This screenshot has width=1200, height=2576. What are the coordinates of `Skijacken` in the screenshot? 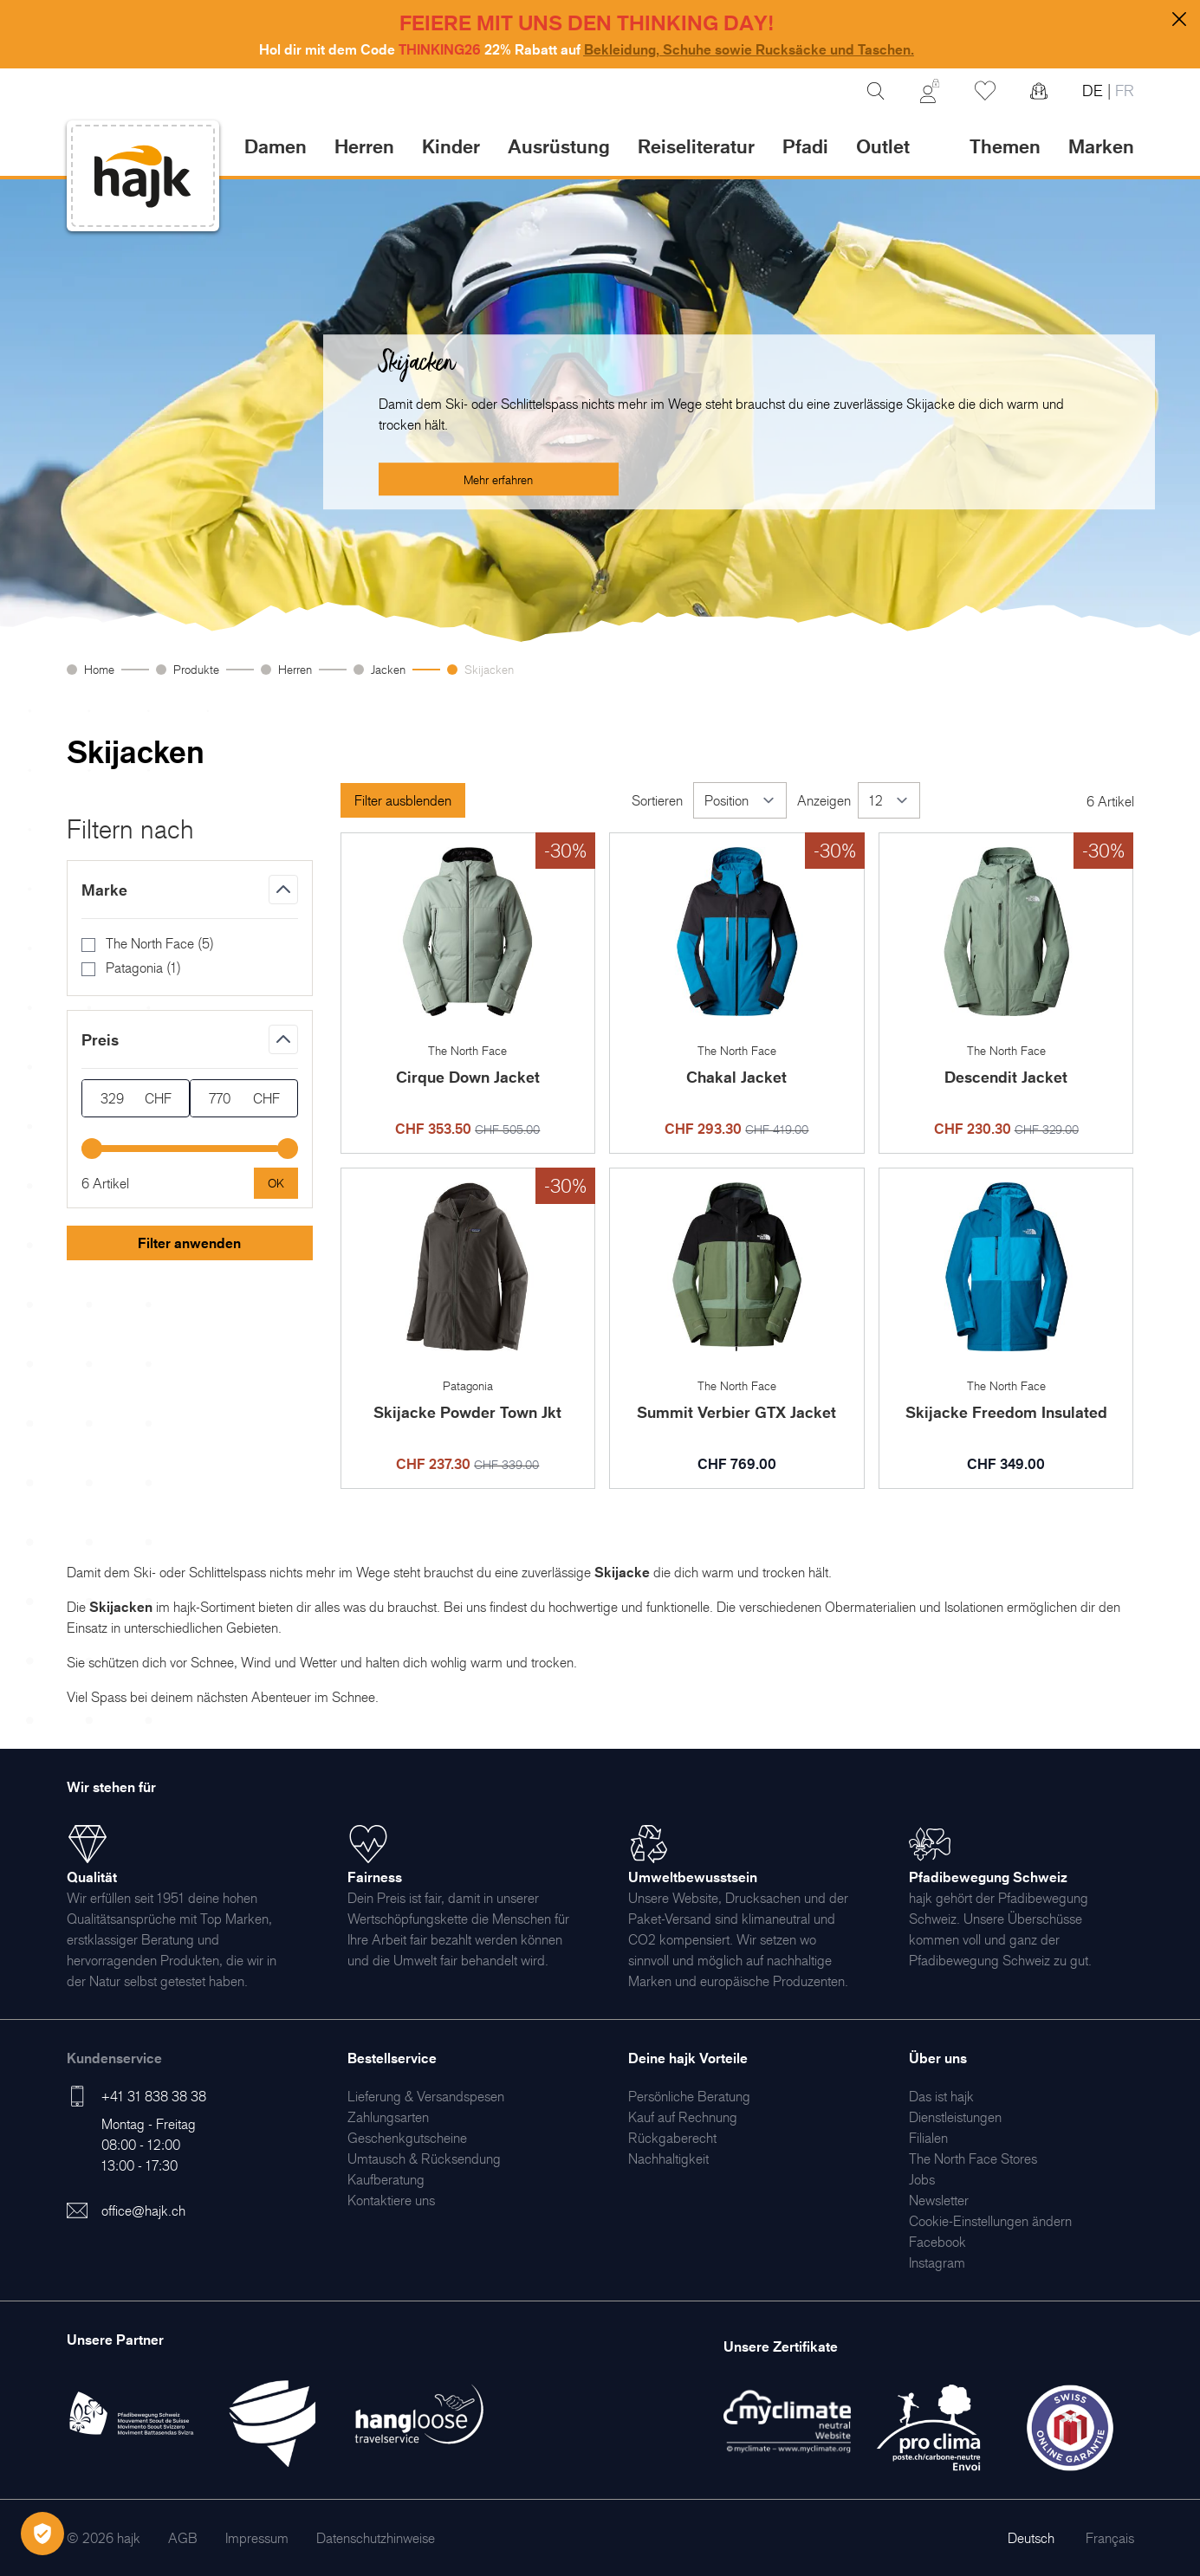 It's located at (489, 669).